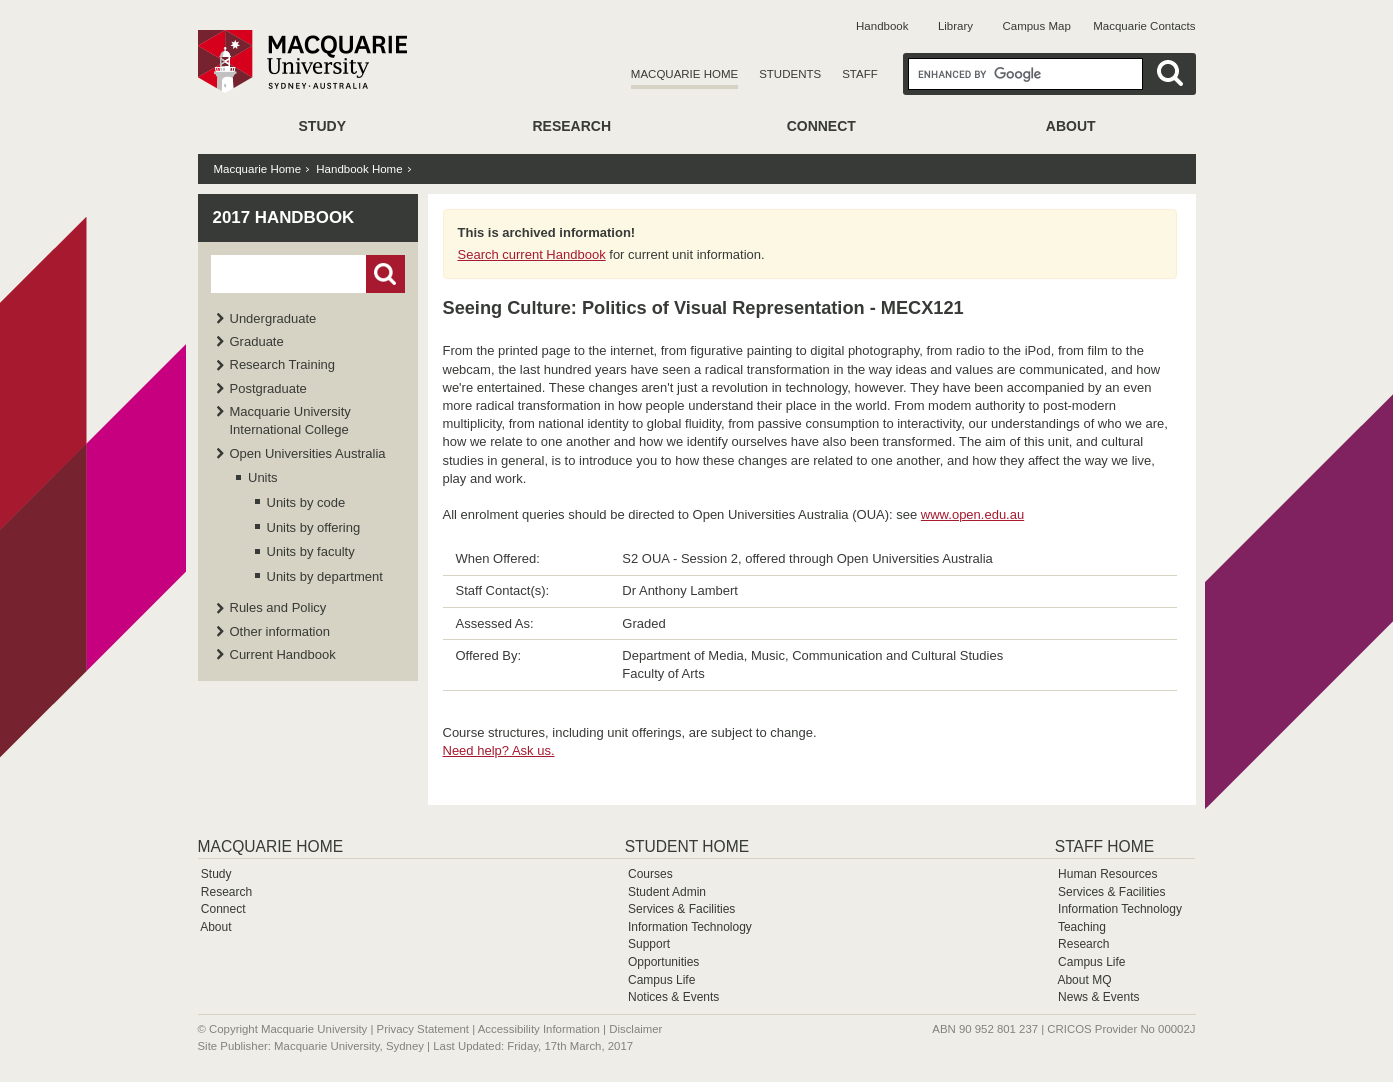  What do you see at coordinates (1084, 980) in the screenshot?
I see `About MQ` at bounding box center [1084, 980].